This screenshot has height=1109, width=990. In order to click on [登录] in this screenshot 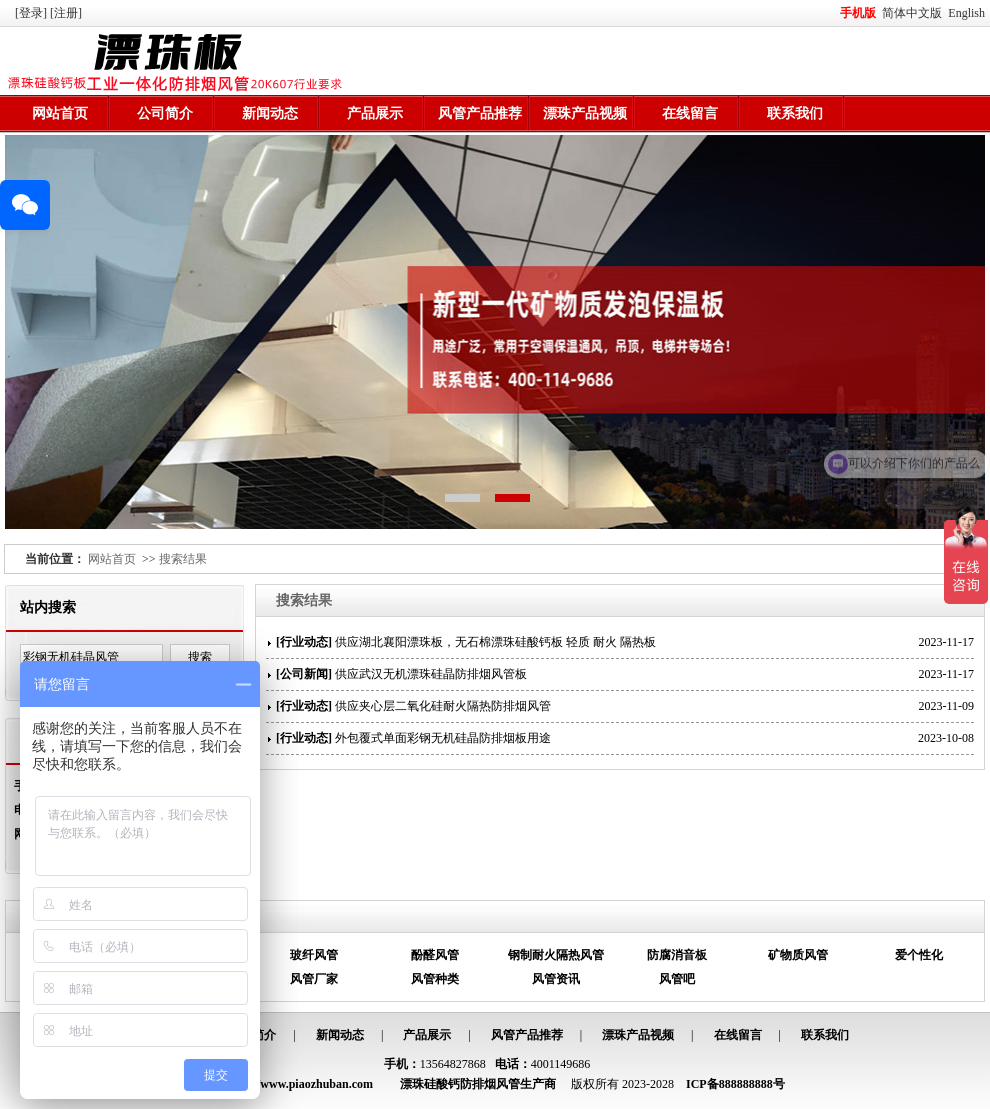, I will do `click(32, 13)`.